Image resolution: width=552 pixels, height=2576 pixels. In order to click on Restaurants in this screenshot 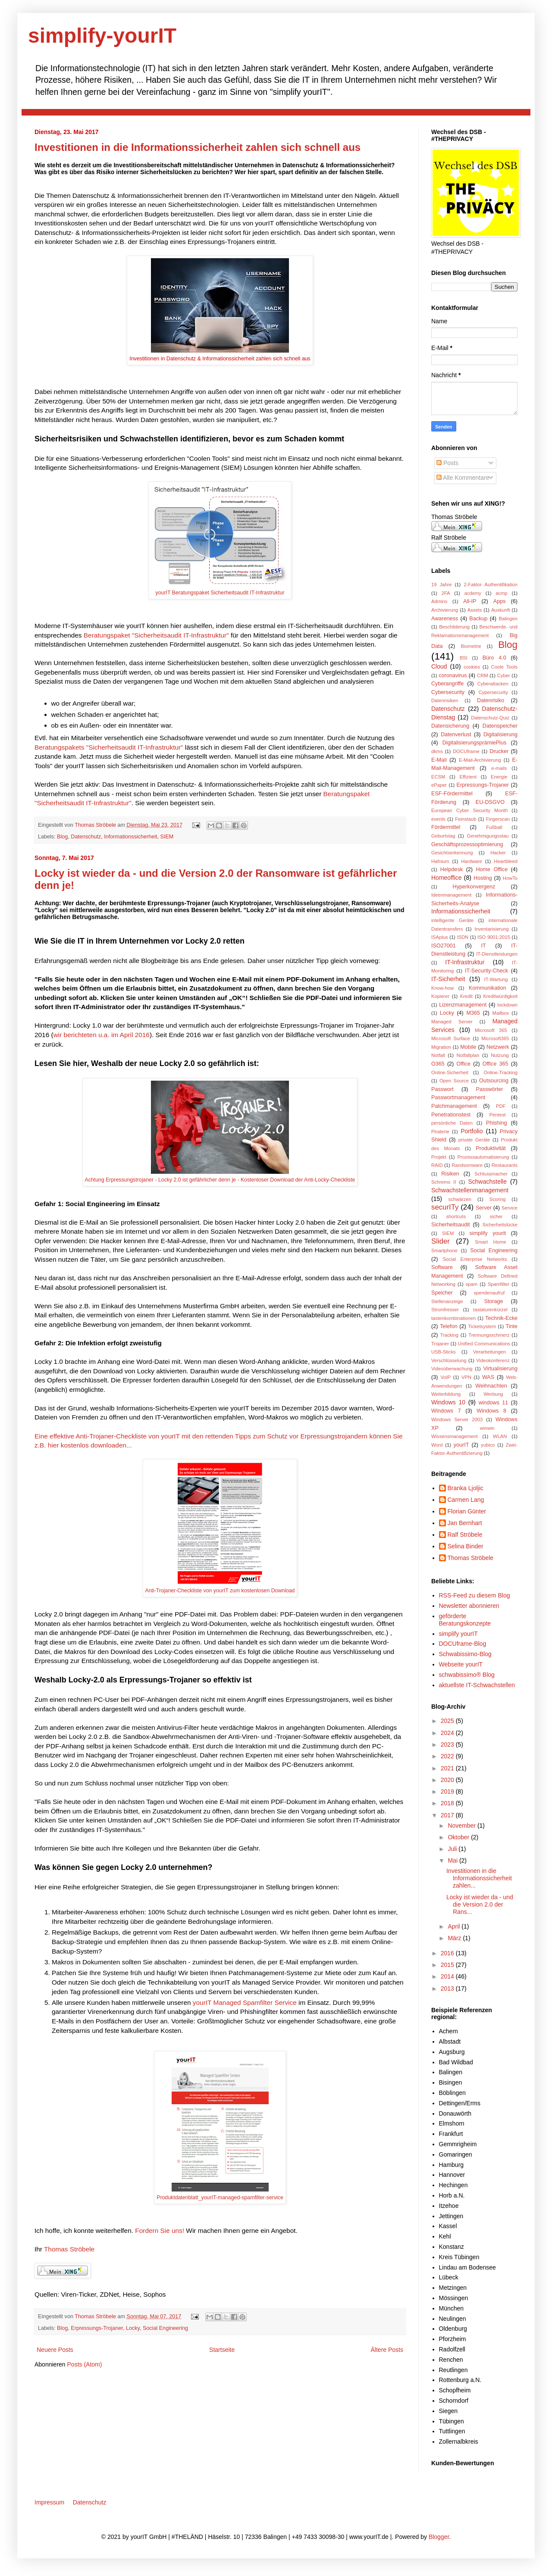, I will do `click(505, 1165)`.